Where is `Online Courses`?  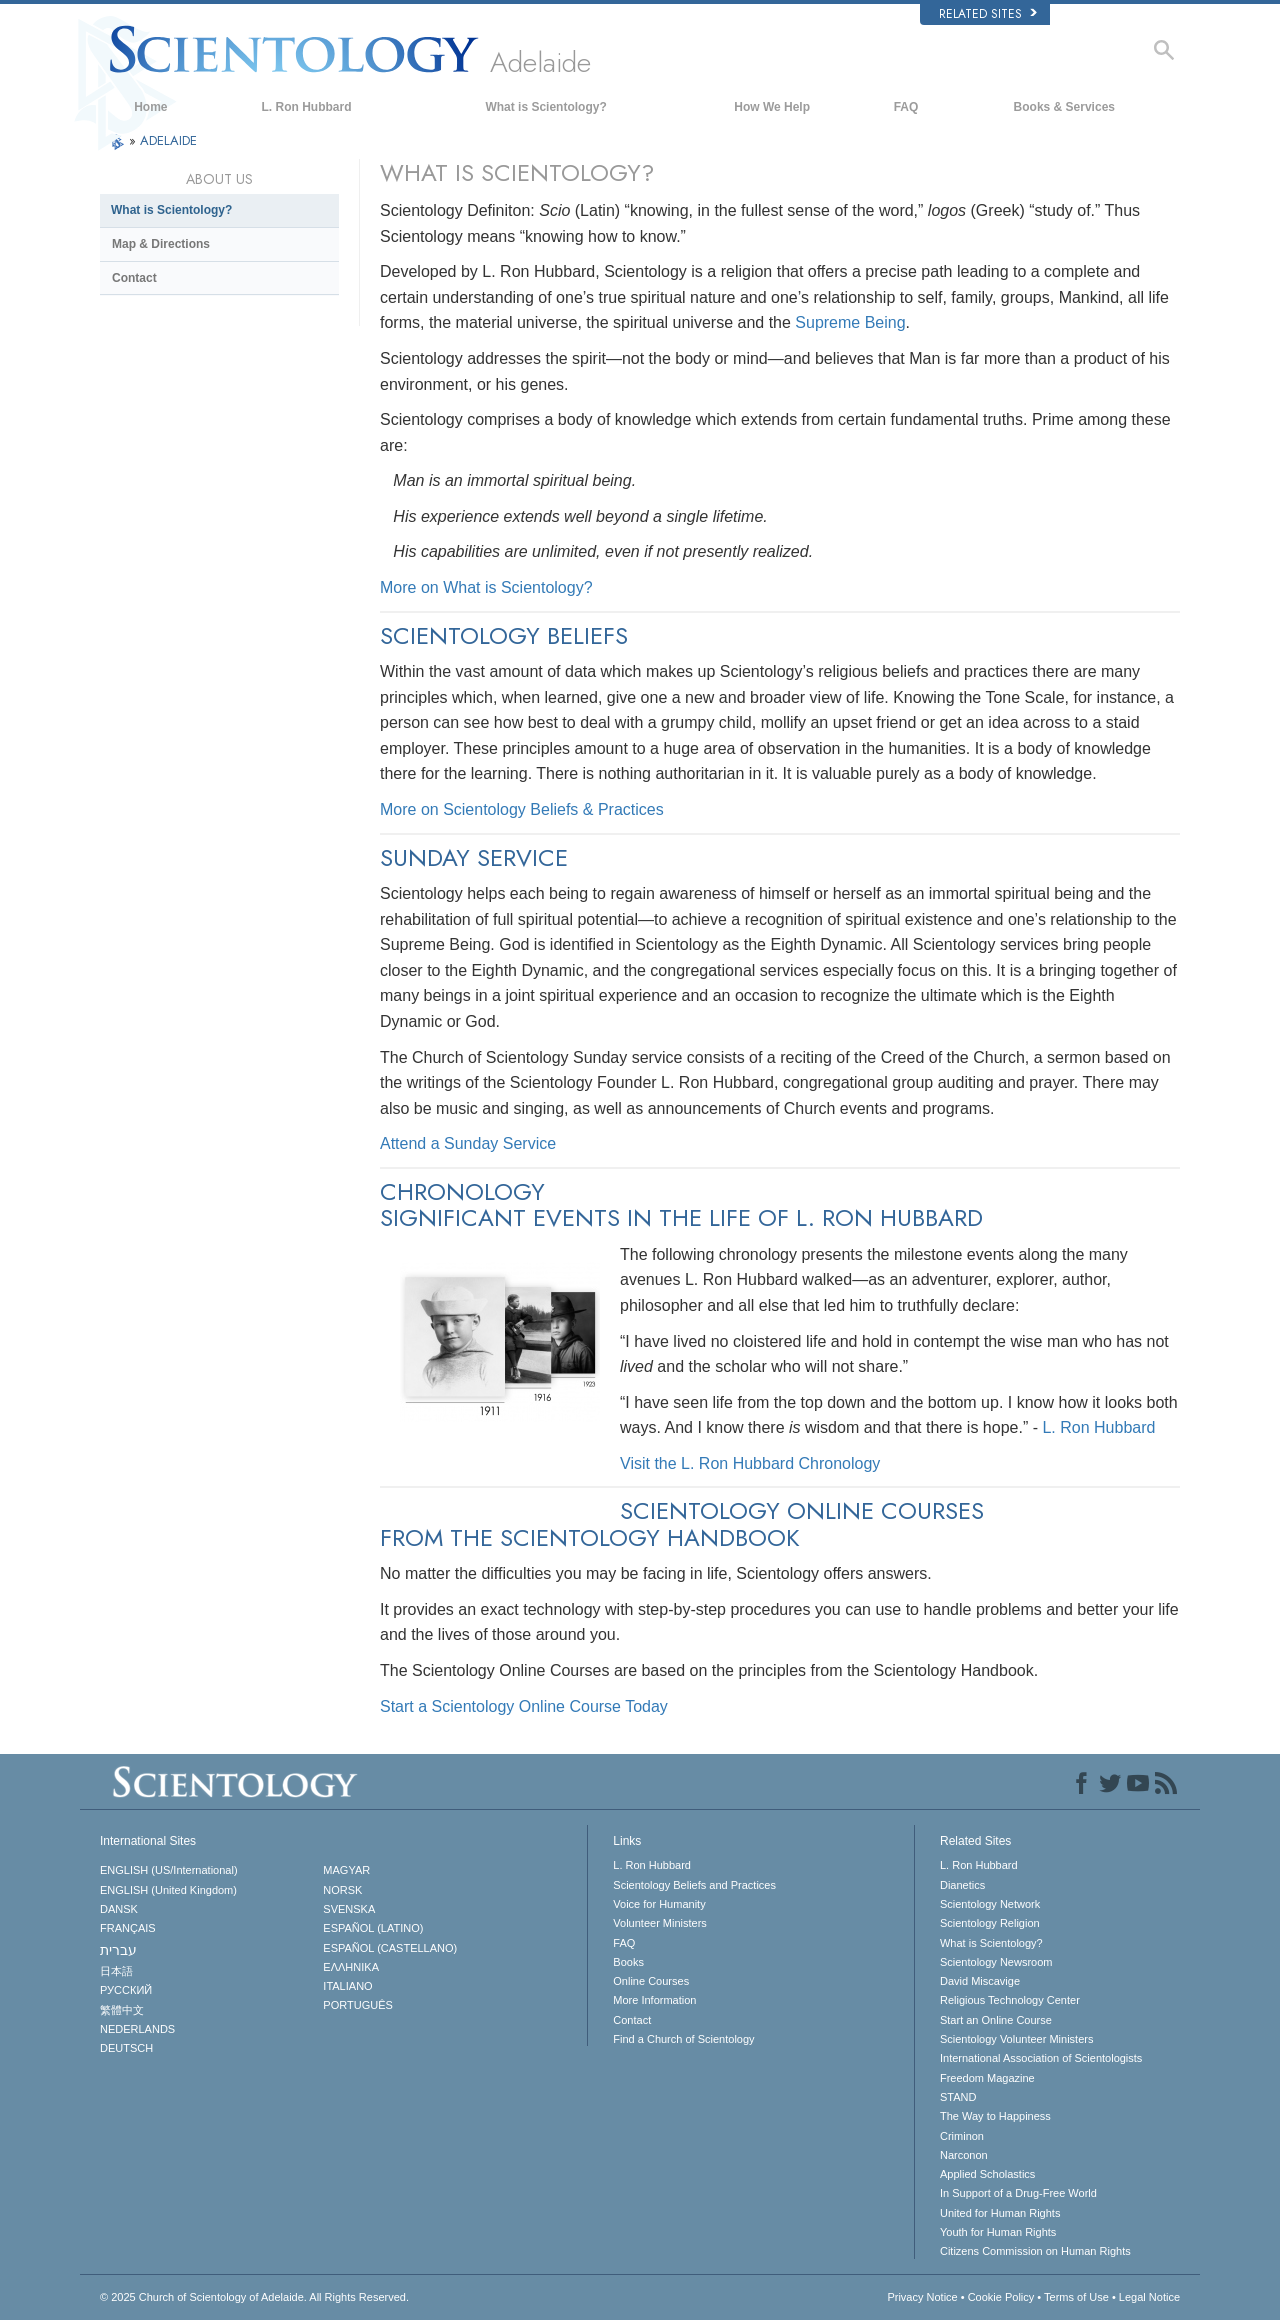
Online Courses is located at coordinates (651, 1981).